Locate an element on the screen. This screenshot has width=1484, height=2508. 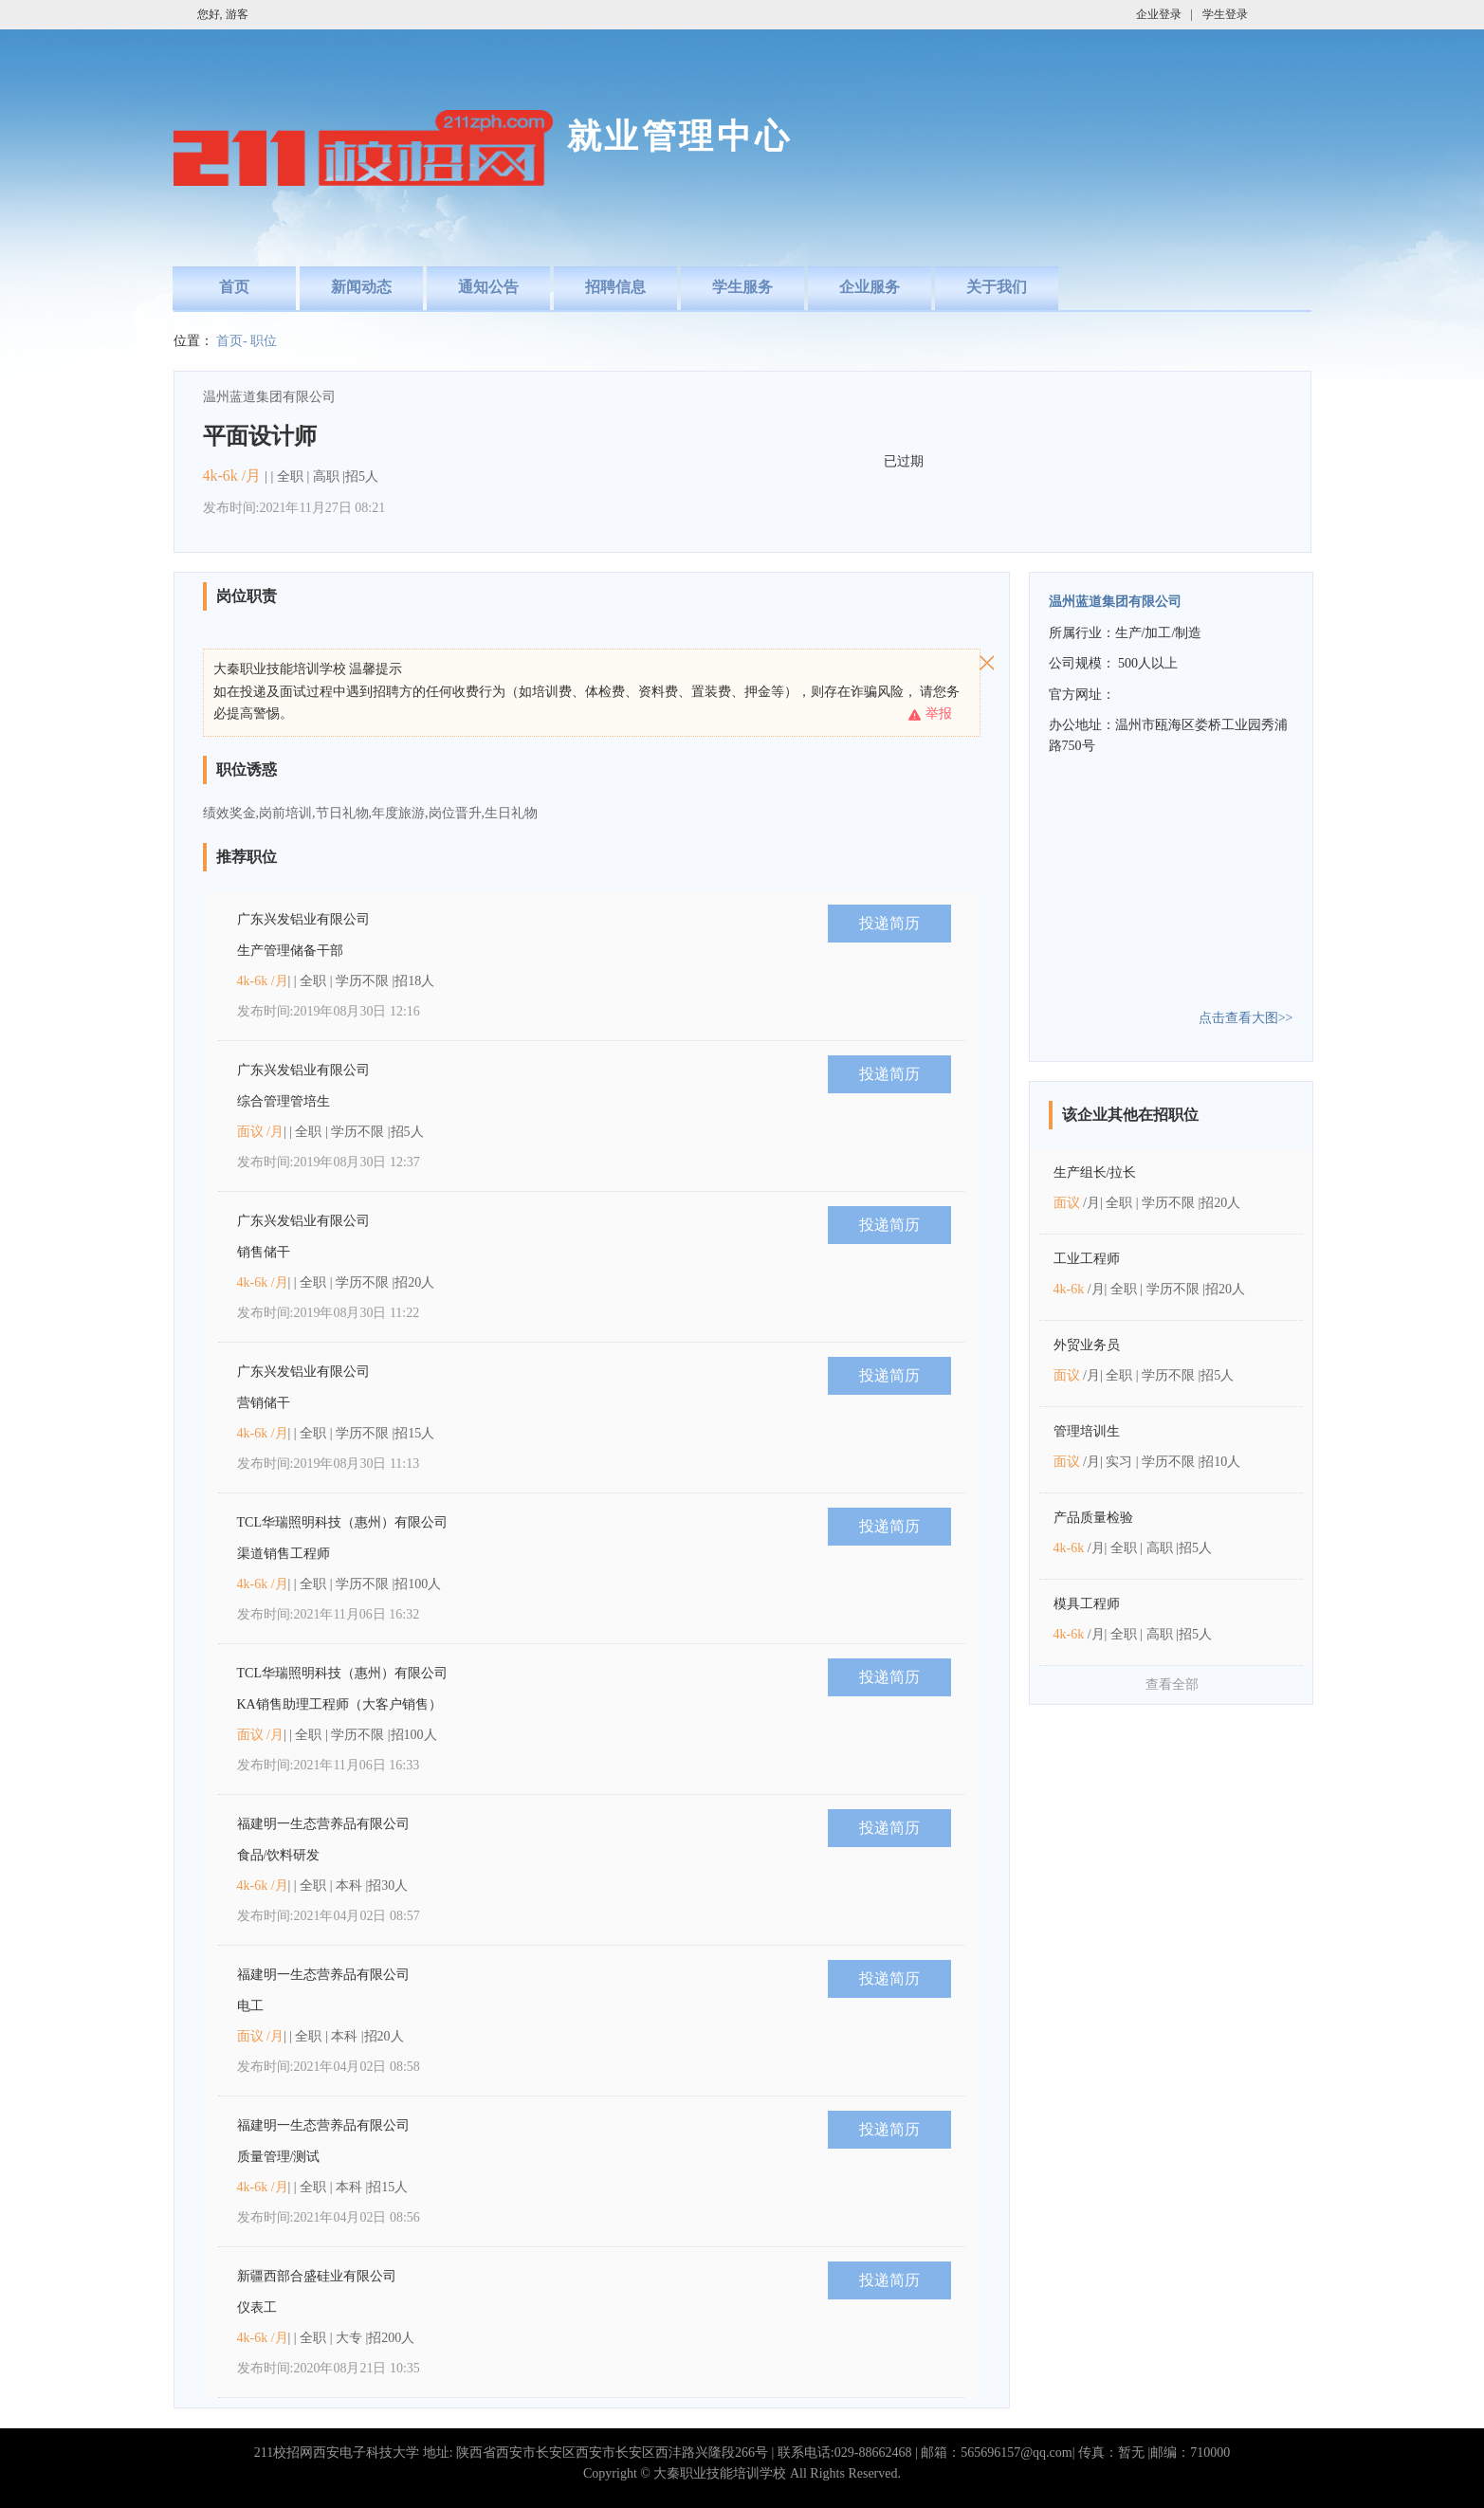
生产组长/拉长 is located at coordinates (1095, 1172).